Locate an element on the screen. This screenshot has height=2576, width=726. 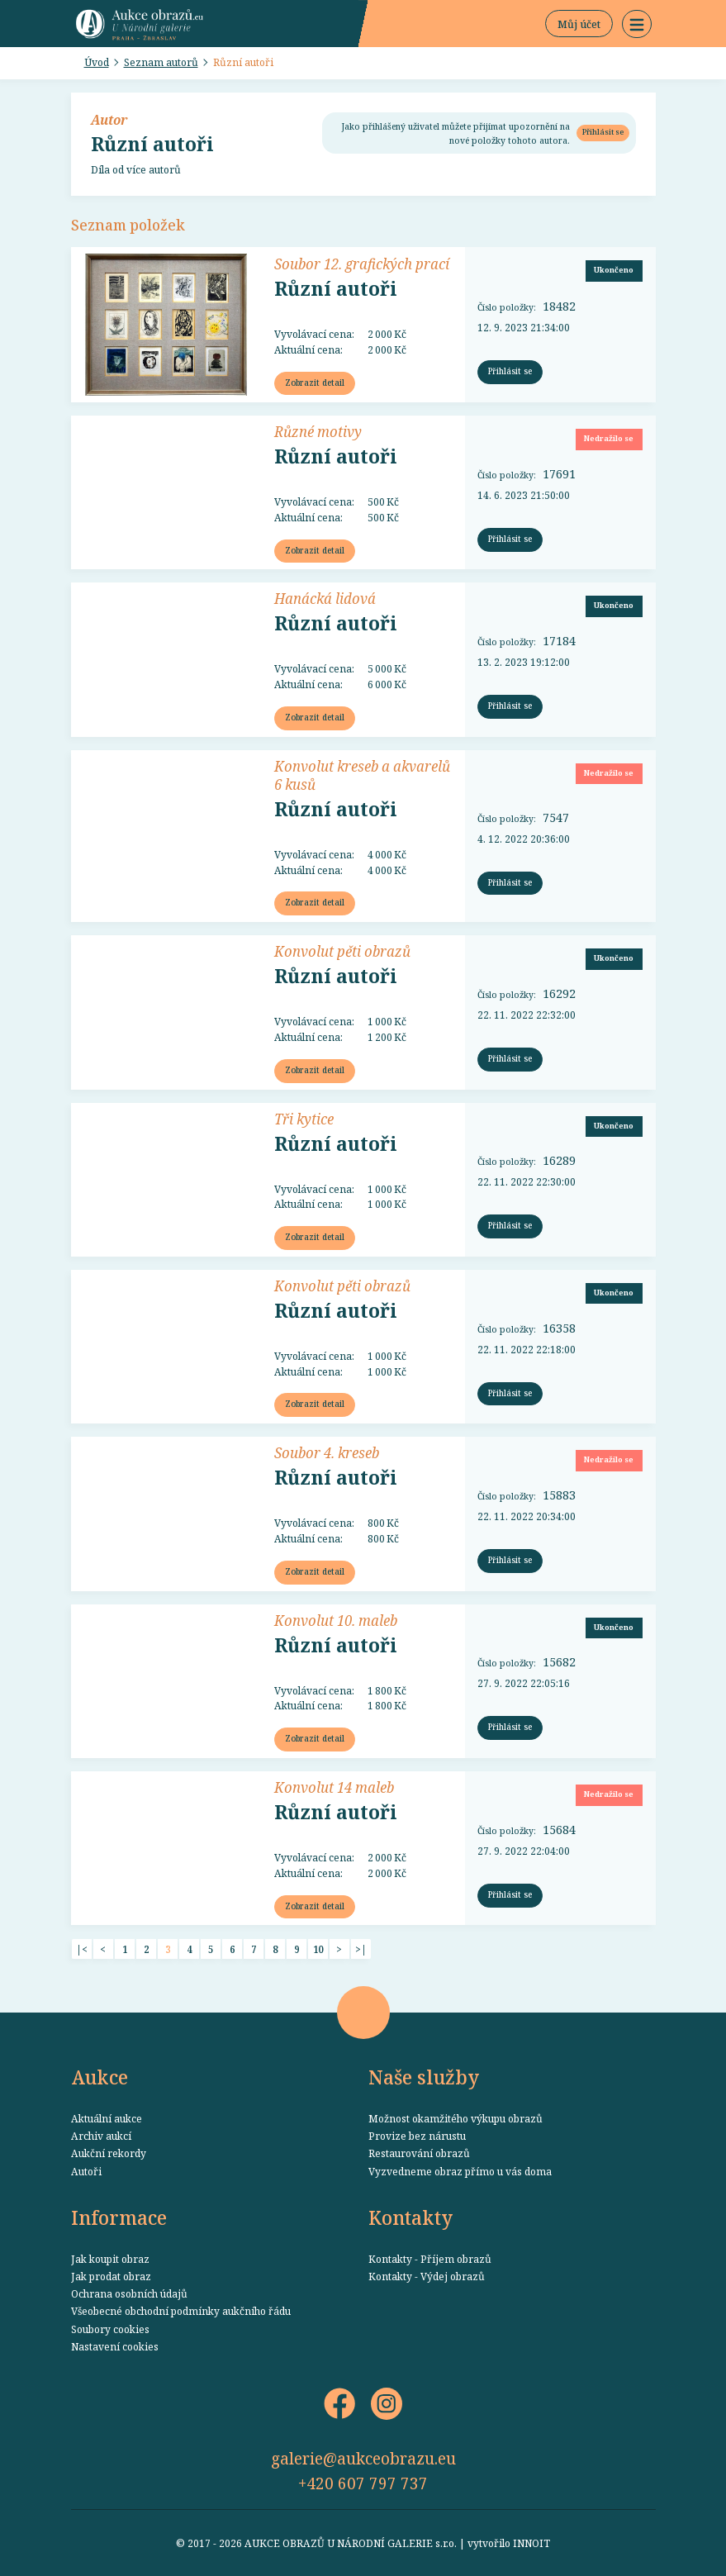
Aktuální aukce is located at coordinates (106, 2118).